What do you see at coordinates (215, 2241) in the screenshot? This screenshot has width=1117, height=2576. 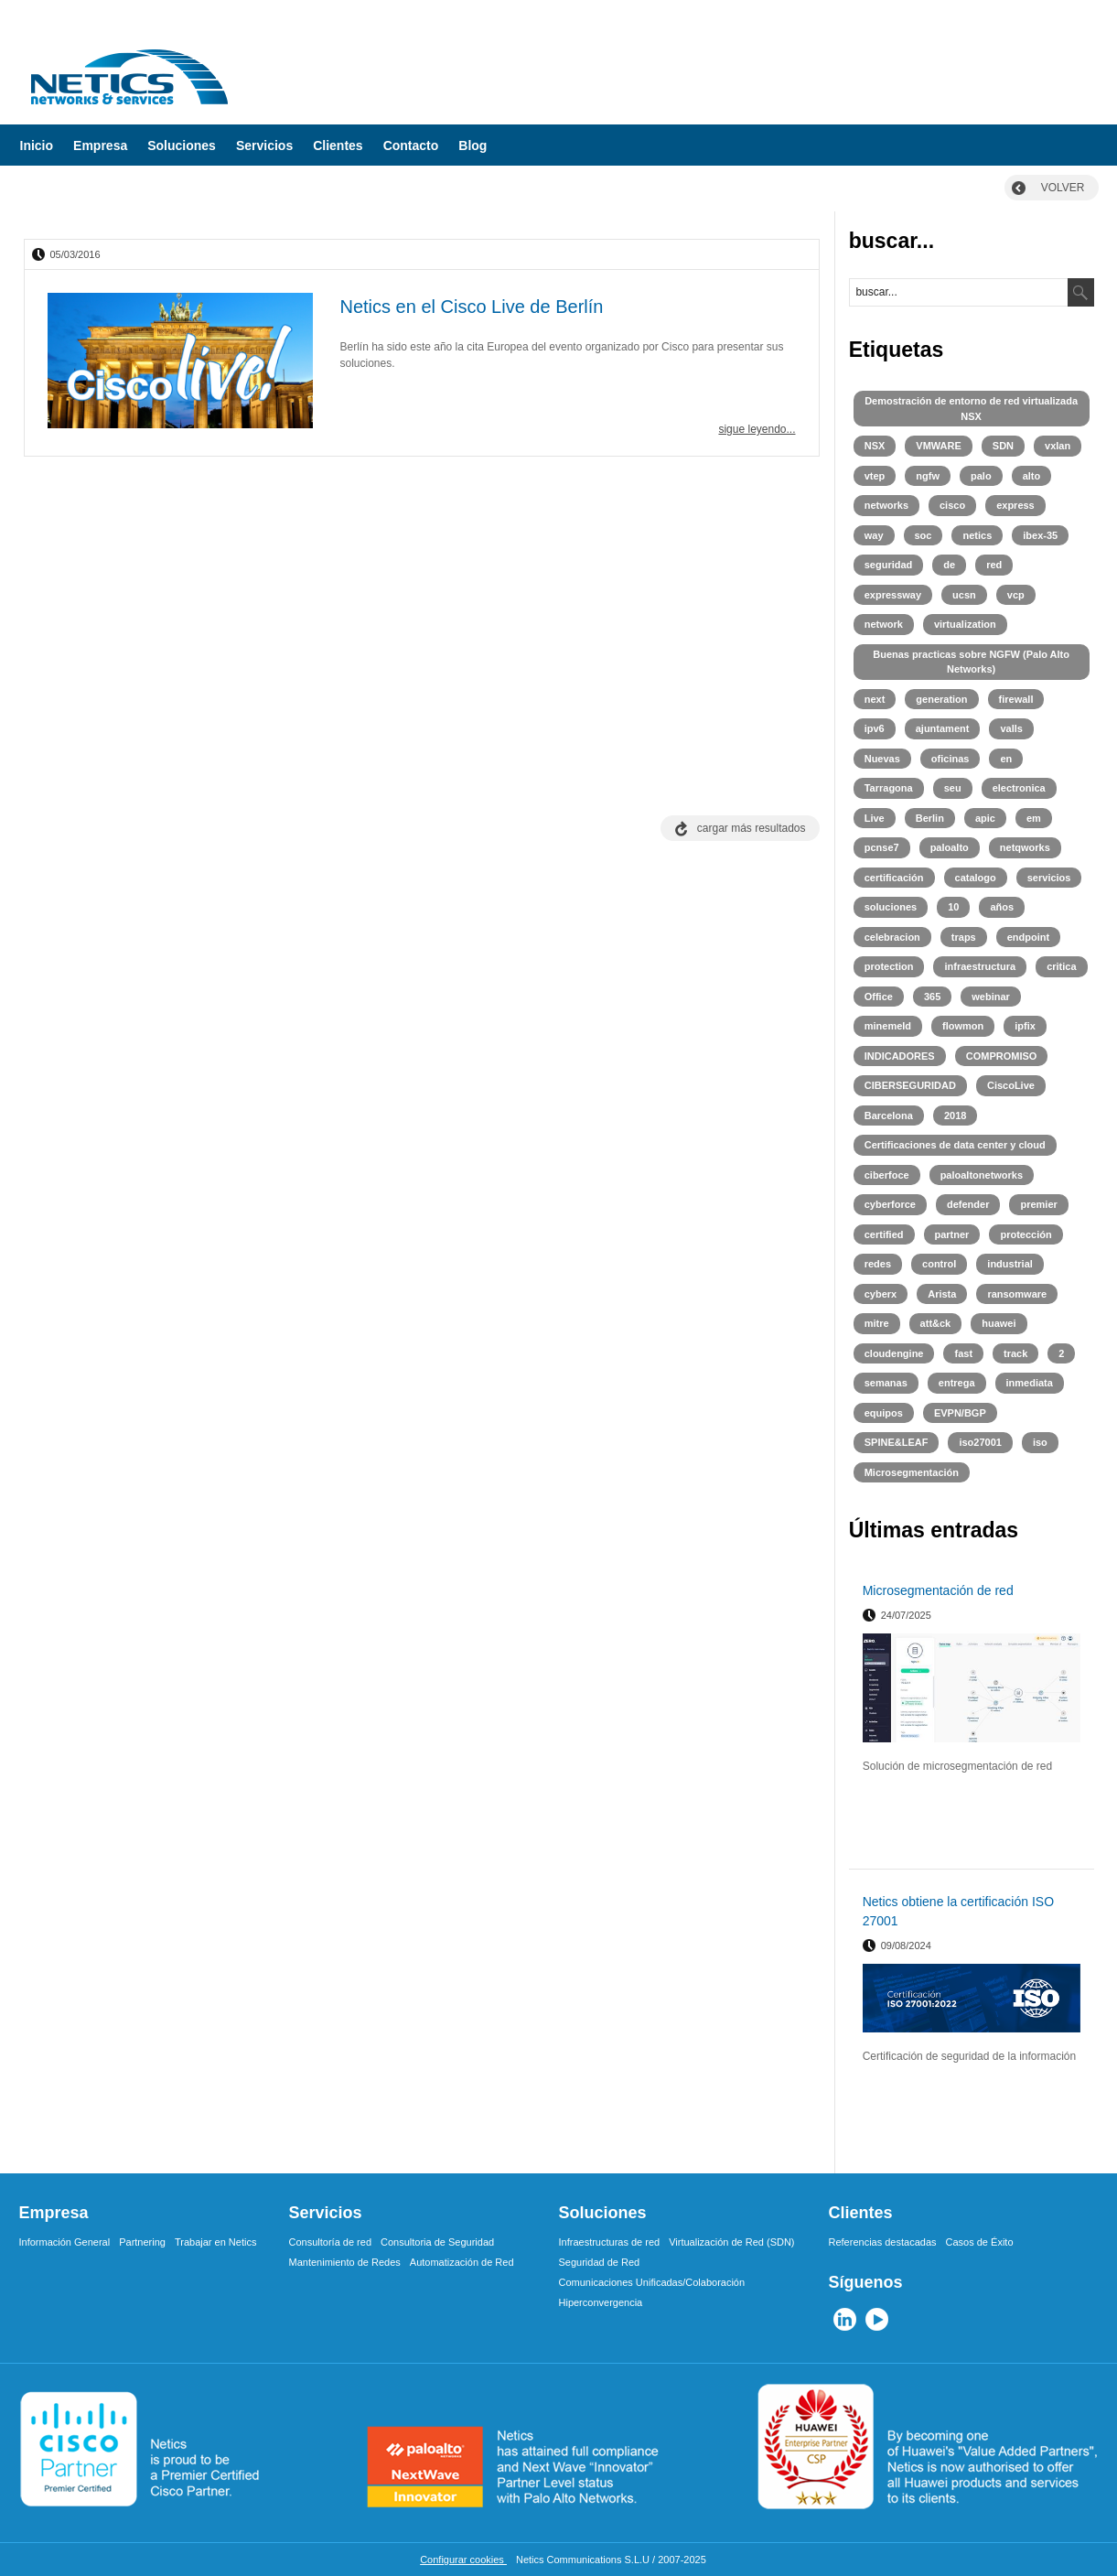 I see `Trabajar en Netics` at bounding box center [215, 2241].